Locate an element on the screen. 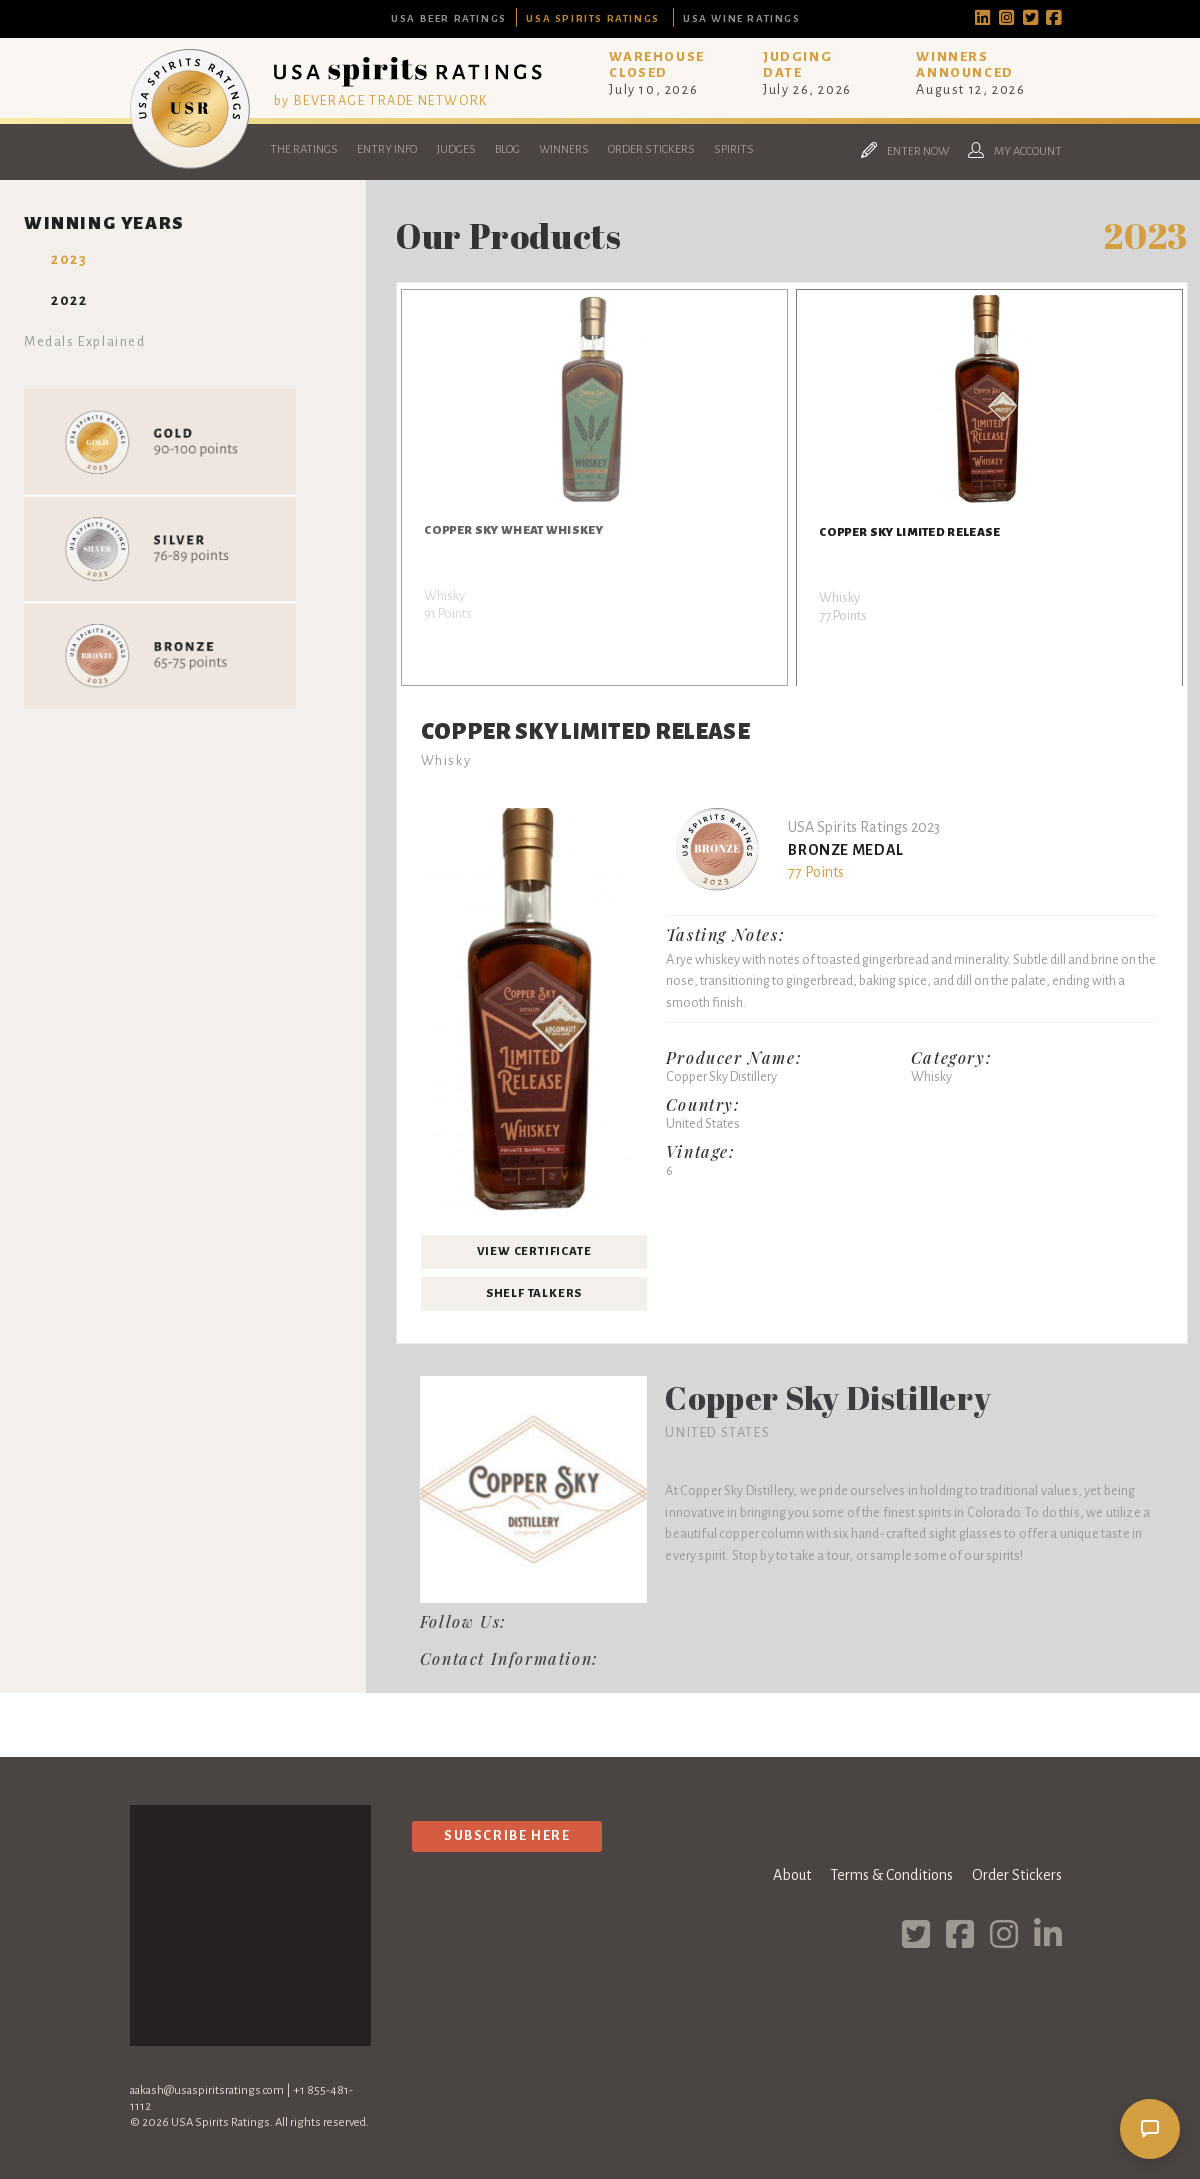  Winners is located at coordinates (564, 149).